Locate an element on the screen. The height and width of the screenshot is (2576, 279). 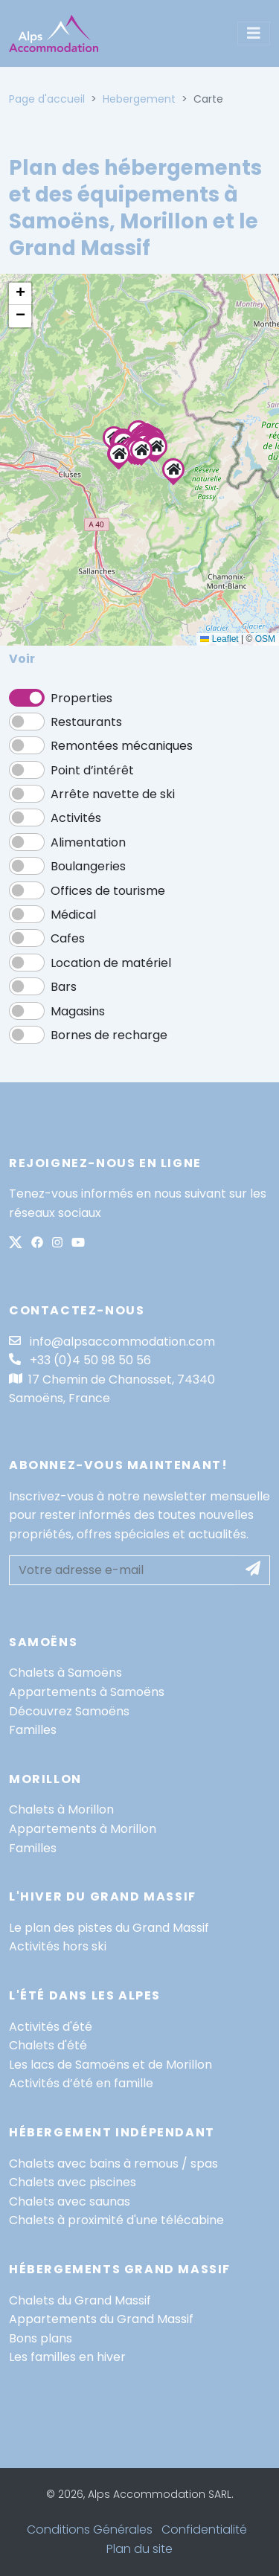
Chalets à Samoëns is located at coordinates (65, 1672).